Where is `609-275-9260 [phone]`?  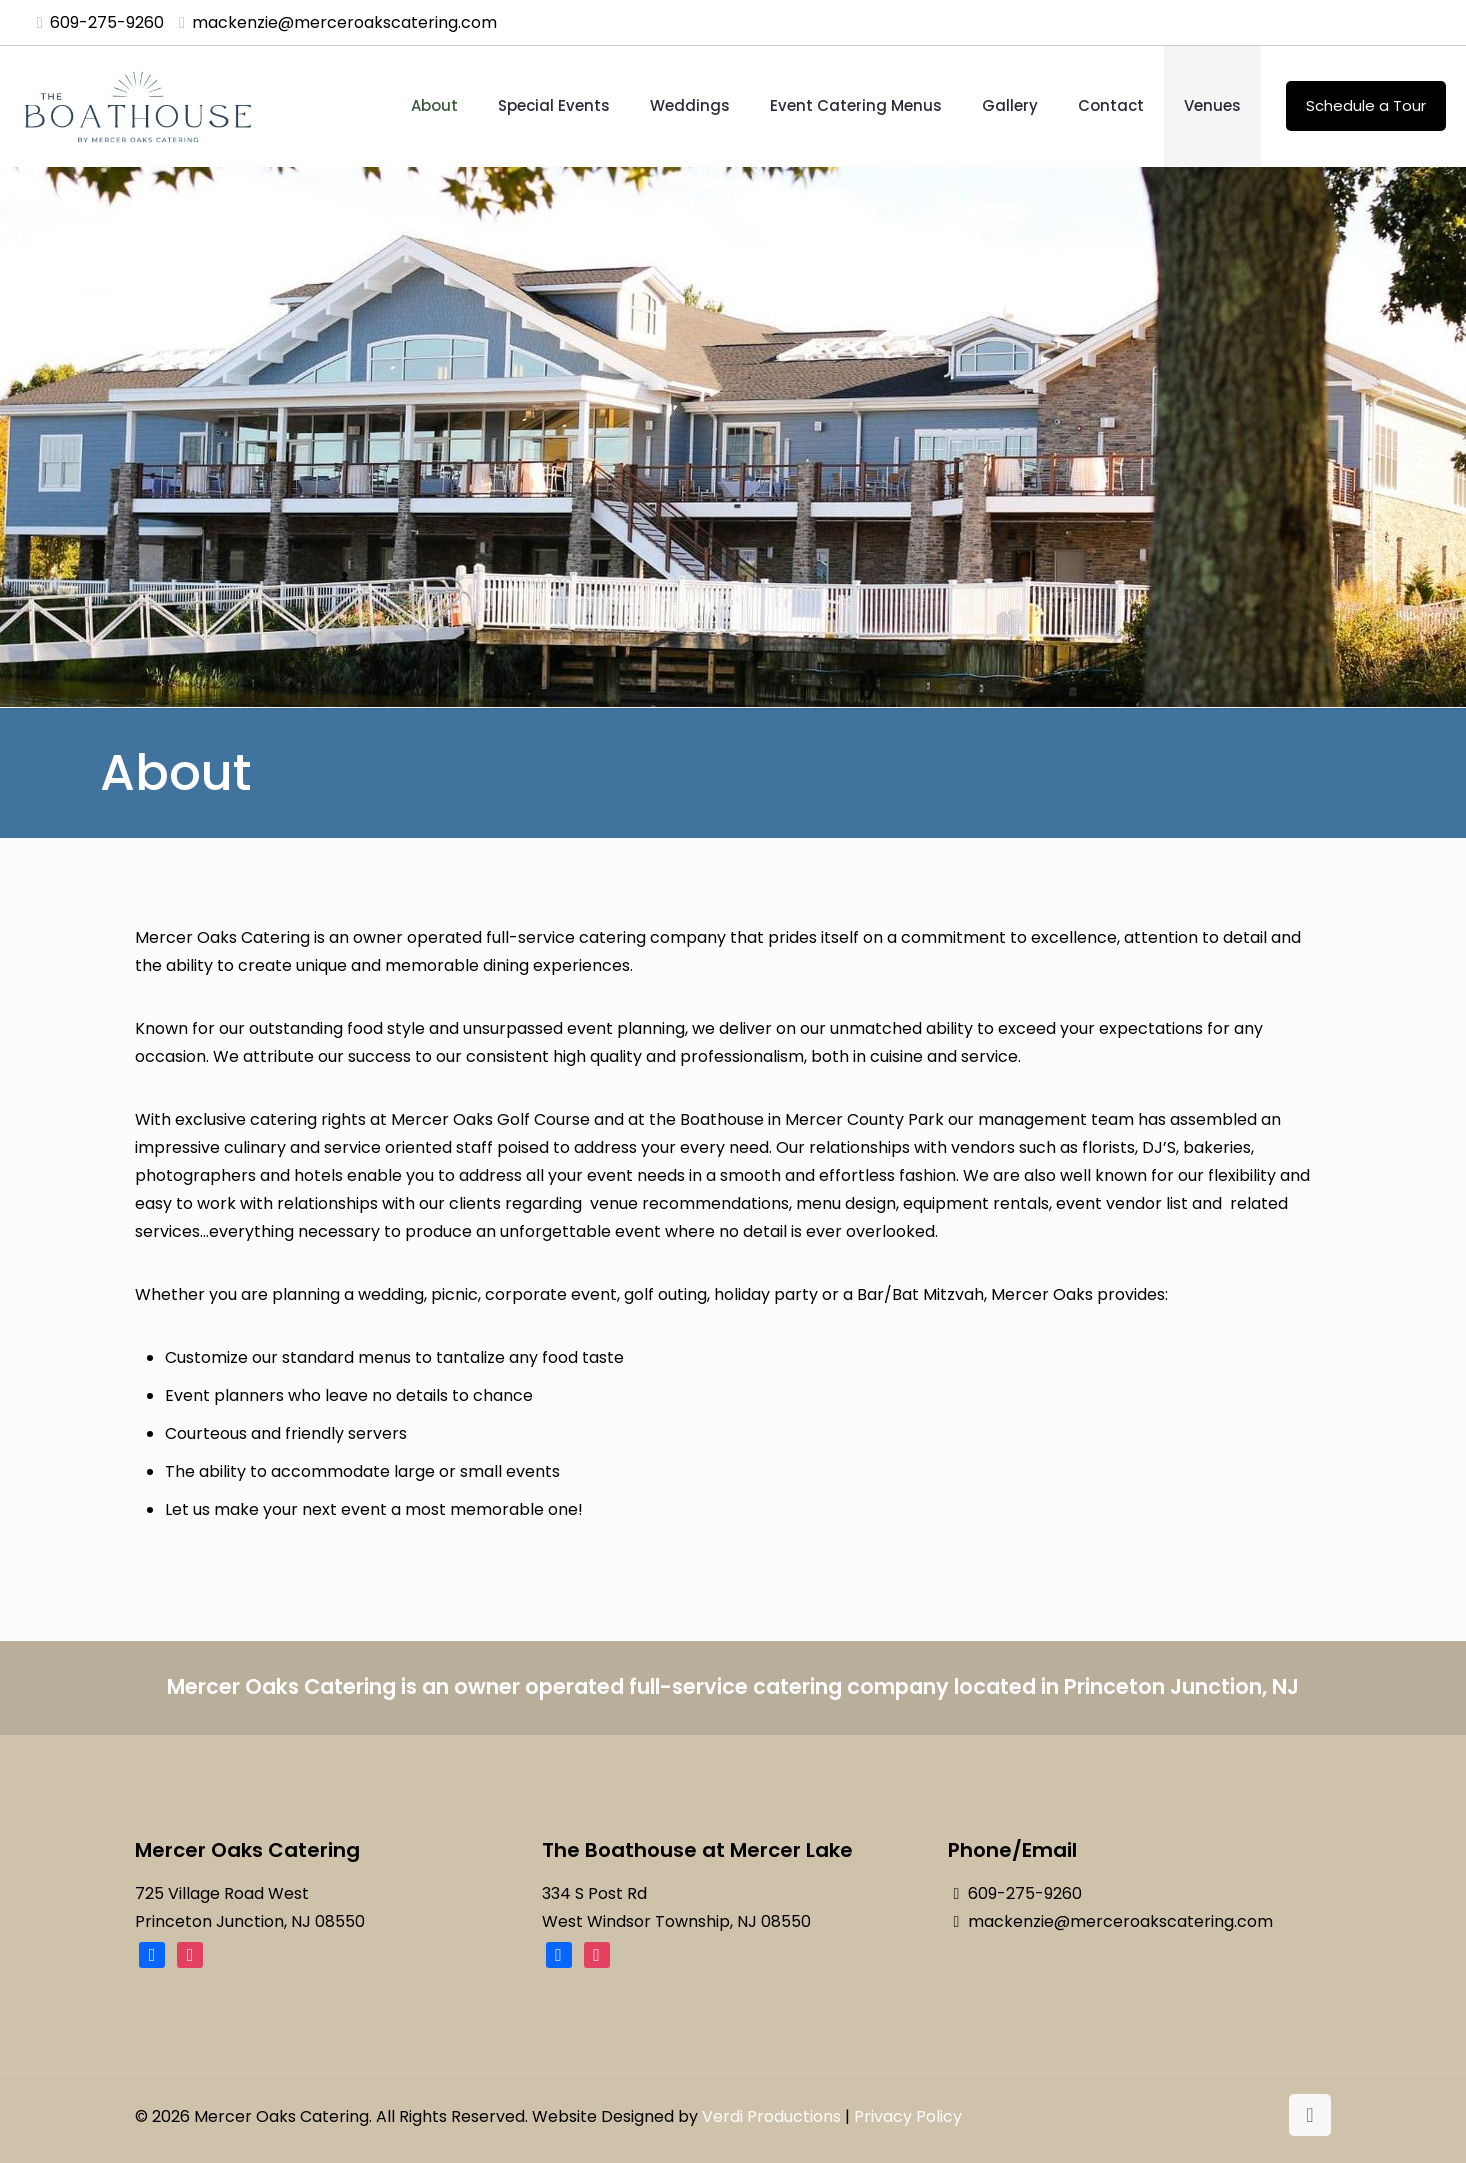 609-275-9260 [phone] is located at coordinates (107, 22).